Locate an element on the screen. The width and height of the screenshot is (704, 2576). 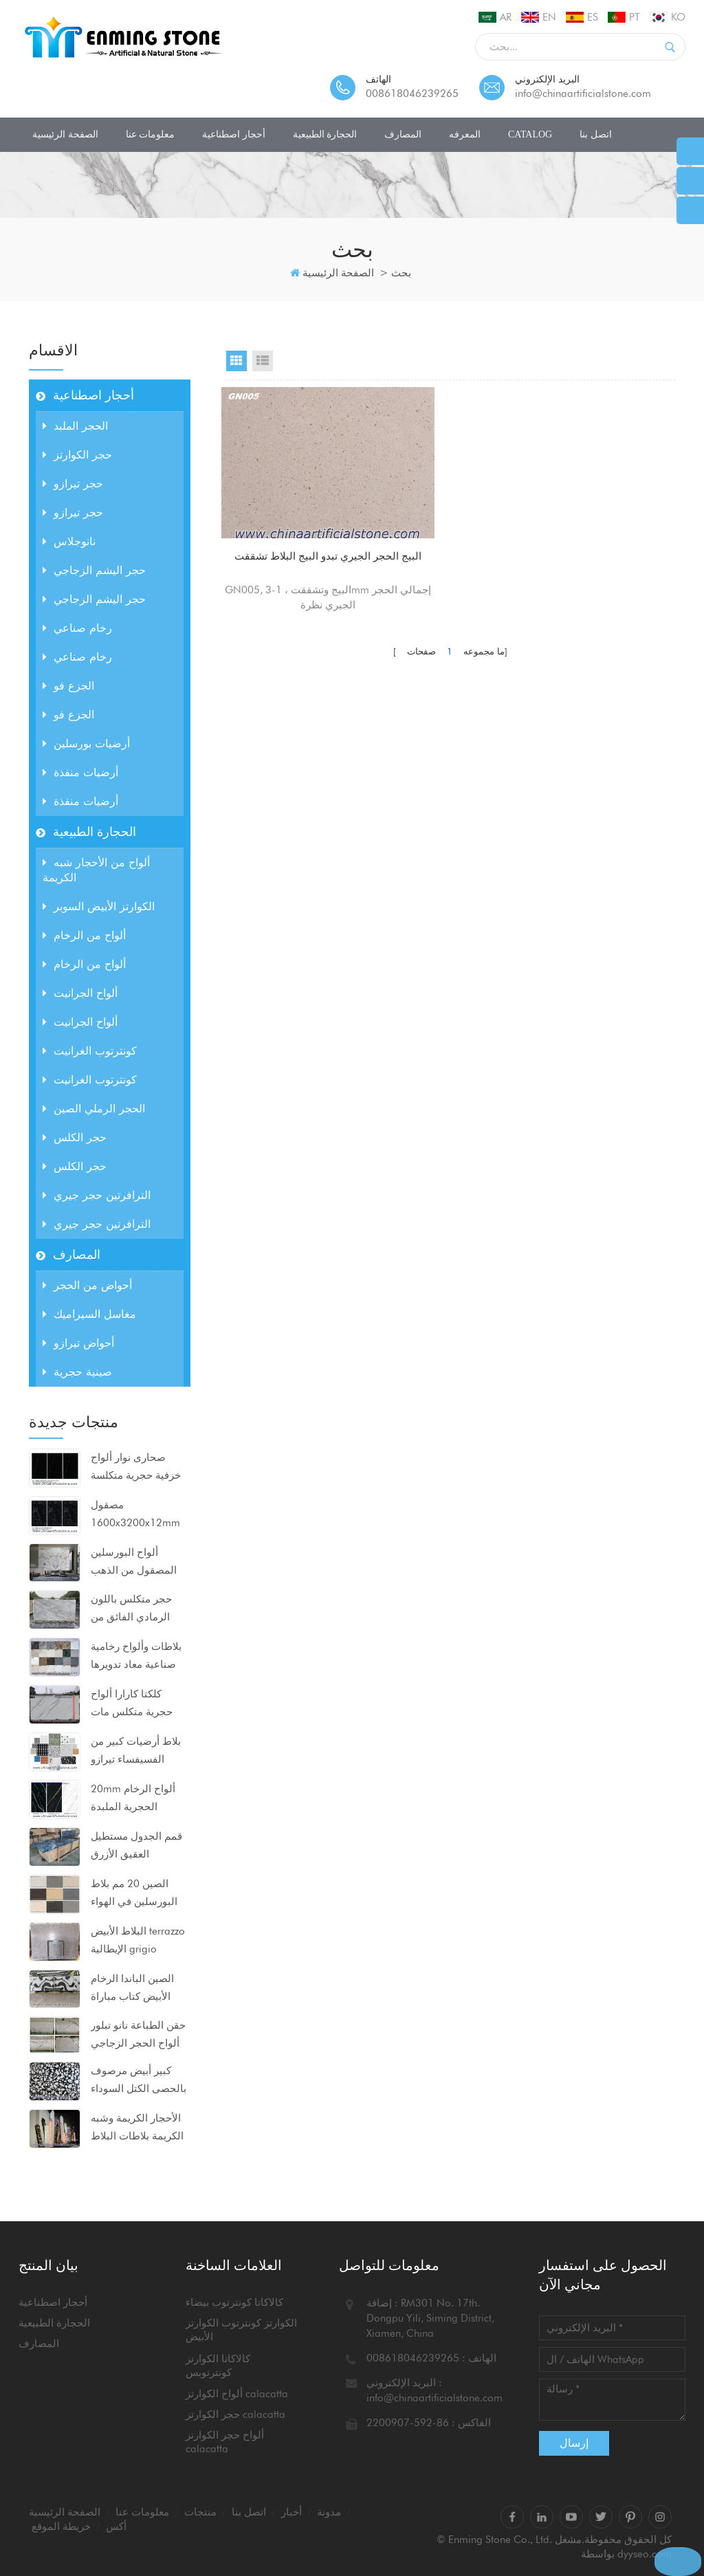
20mm ألواح الرخام الحجرية الملبدة 1600x3200mm is located at coordinates (133, 1799).